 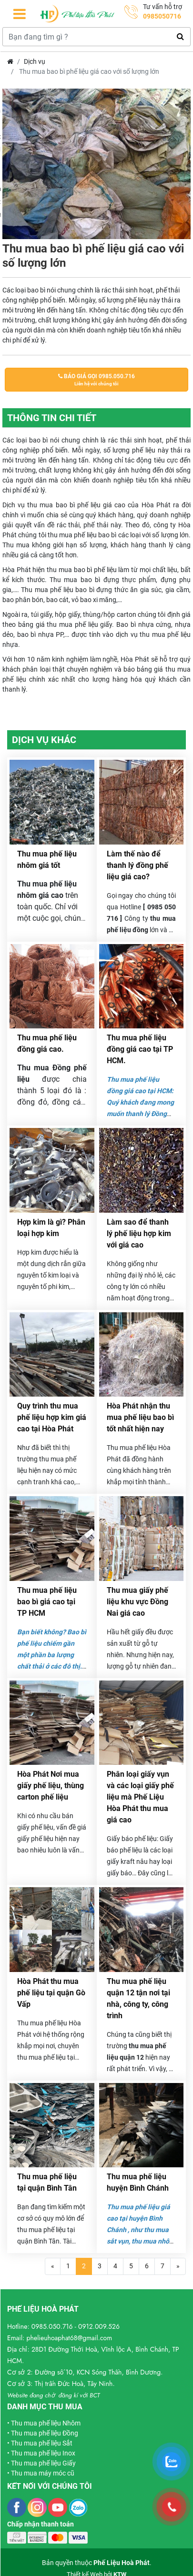 What do you see at coordinates (50, 1785) in the screenshot?
I see `Hòa Phát Nơi mua giấy phế liệu, thùng carton phế liệu` at bounding box center [50, 1785].